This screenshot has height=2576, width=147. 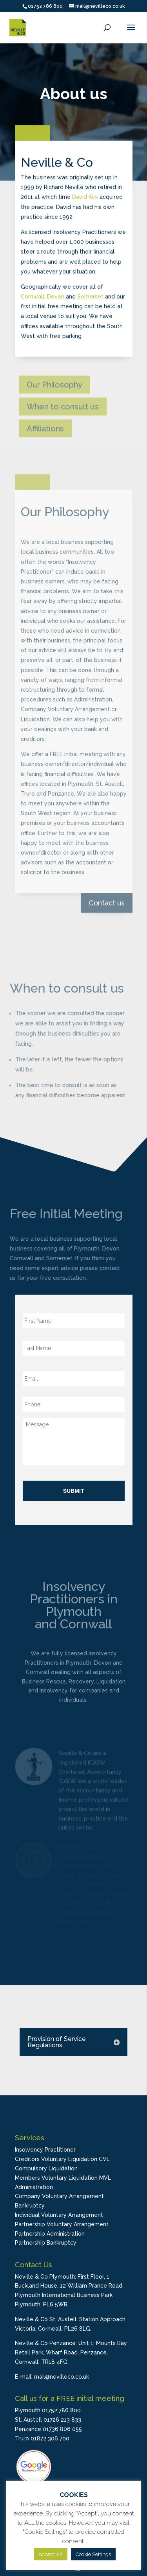 I want to click on Bankruptcy, so click(x=30, y=2205).